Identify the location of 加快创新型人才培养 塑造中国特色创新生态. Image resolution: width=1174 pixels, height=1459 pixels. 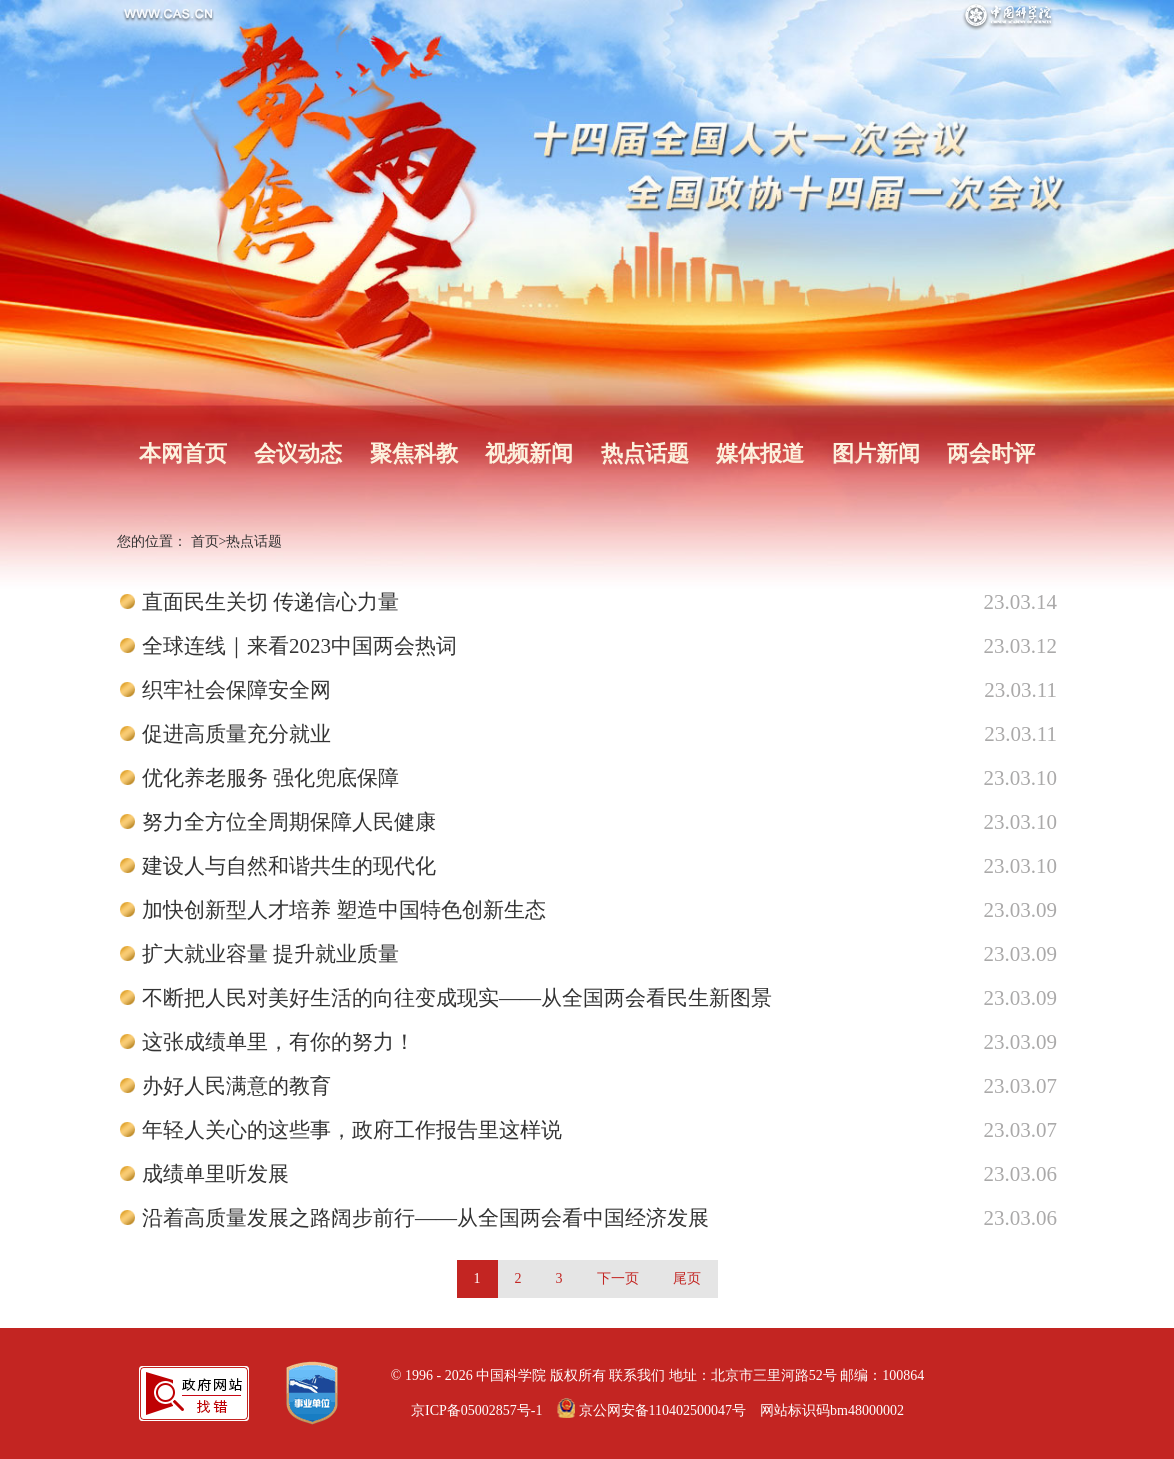
(344, 910).